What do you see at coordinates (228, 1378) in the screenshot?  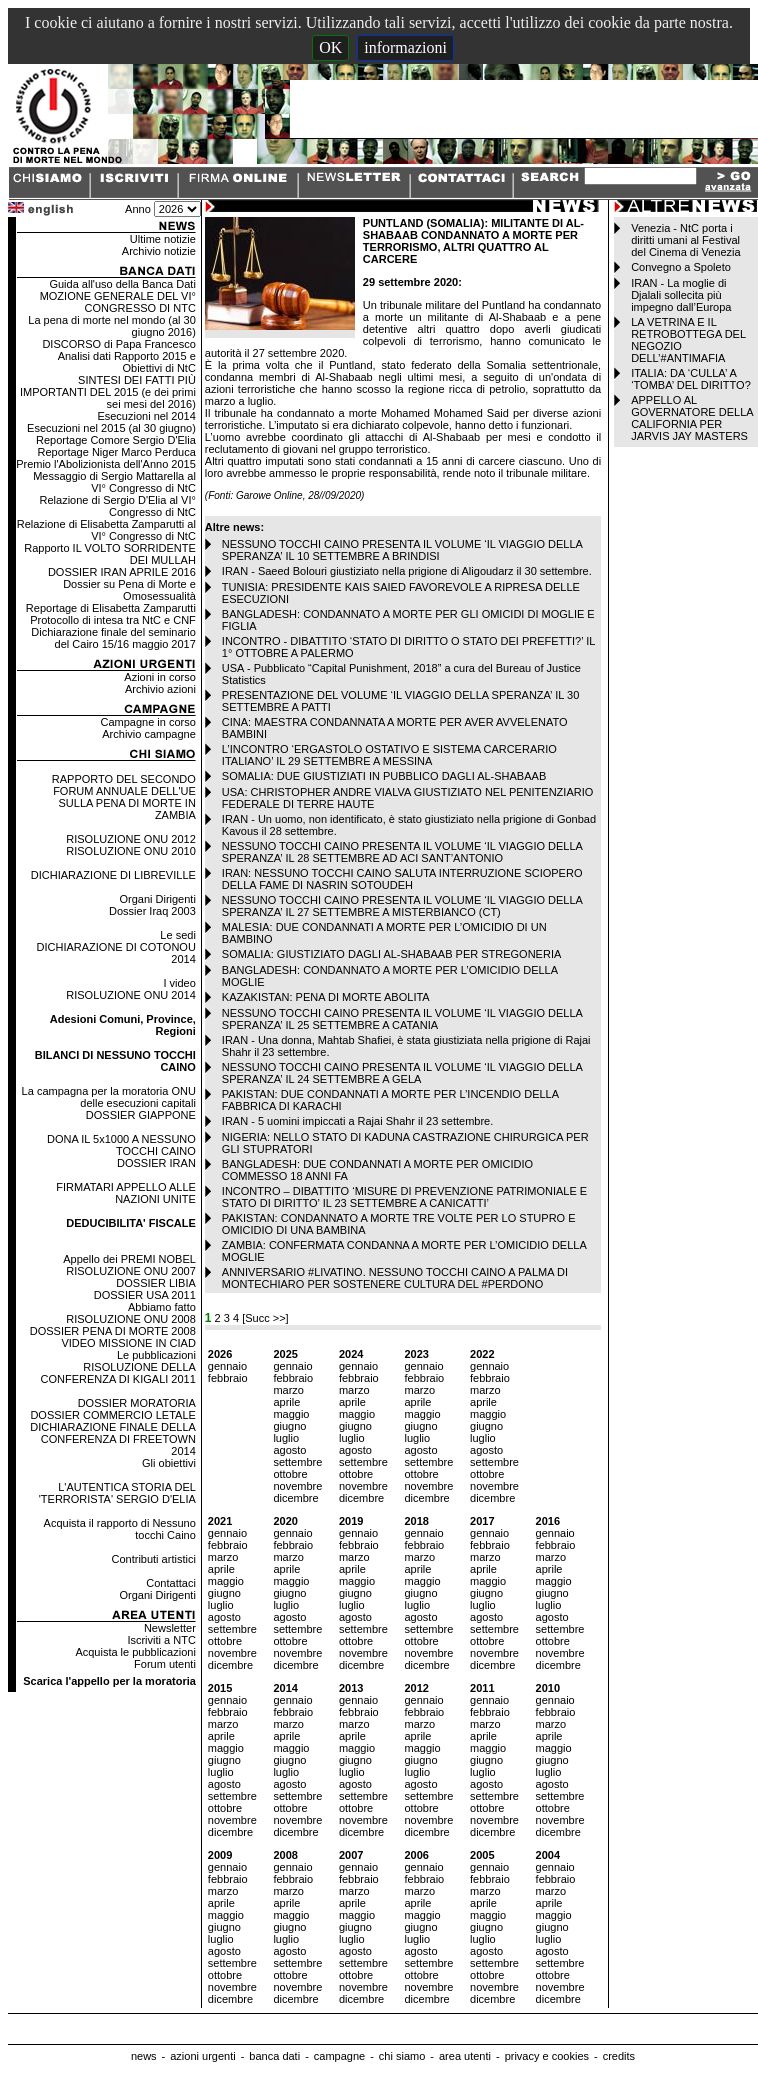 I see `febbraio` at bounding box center [228, 1378].